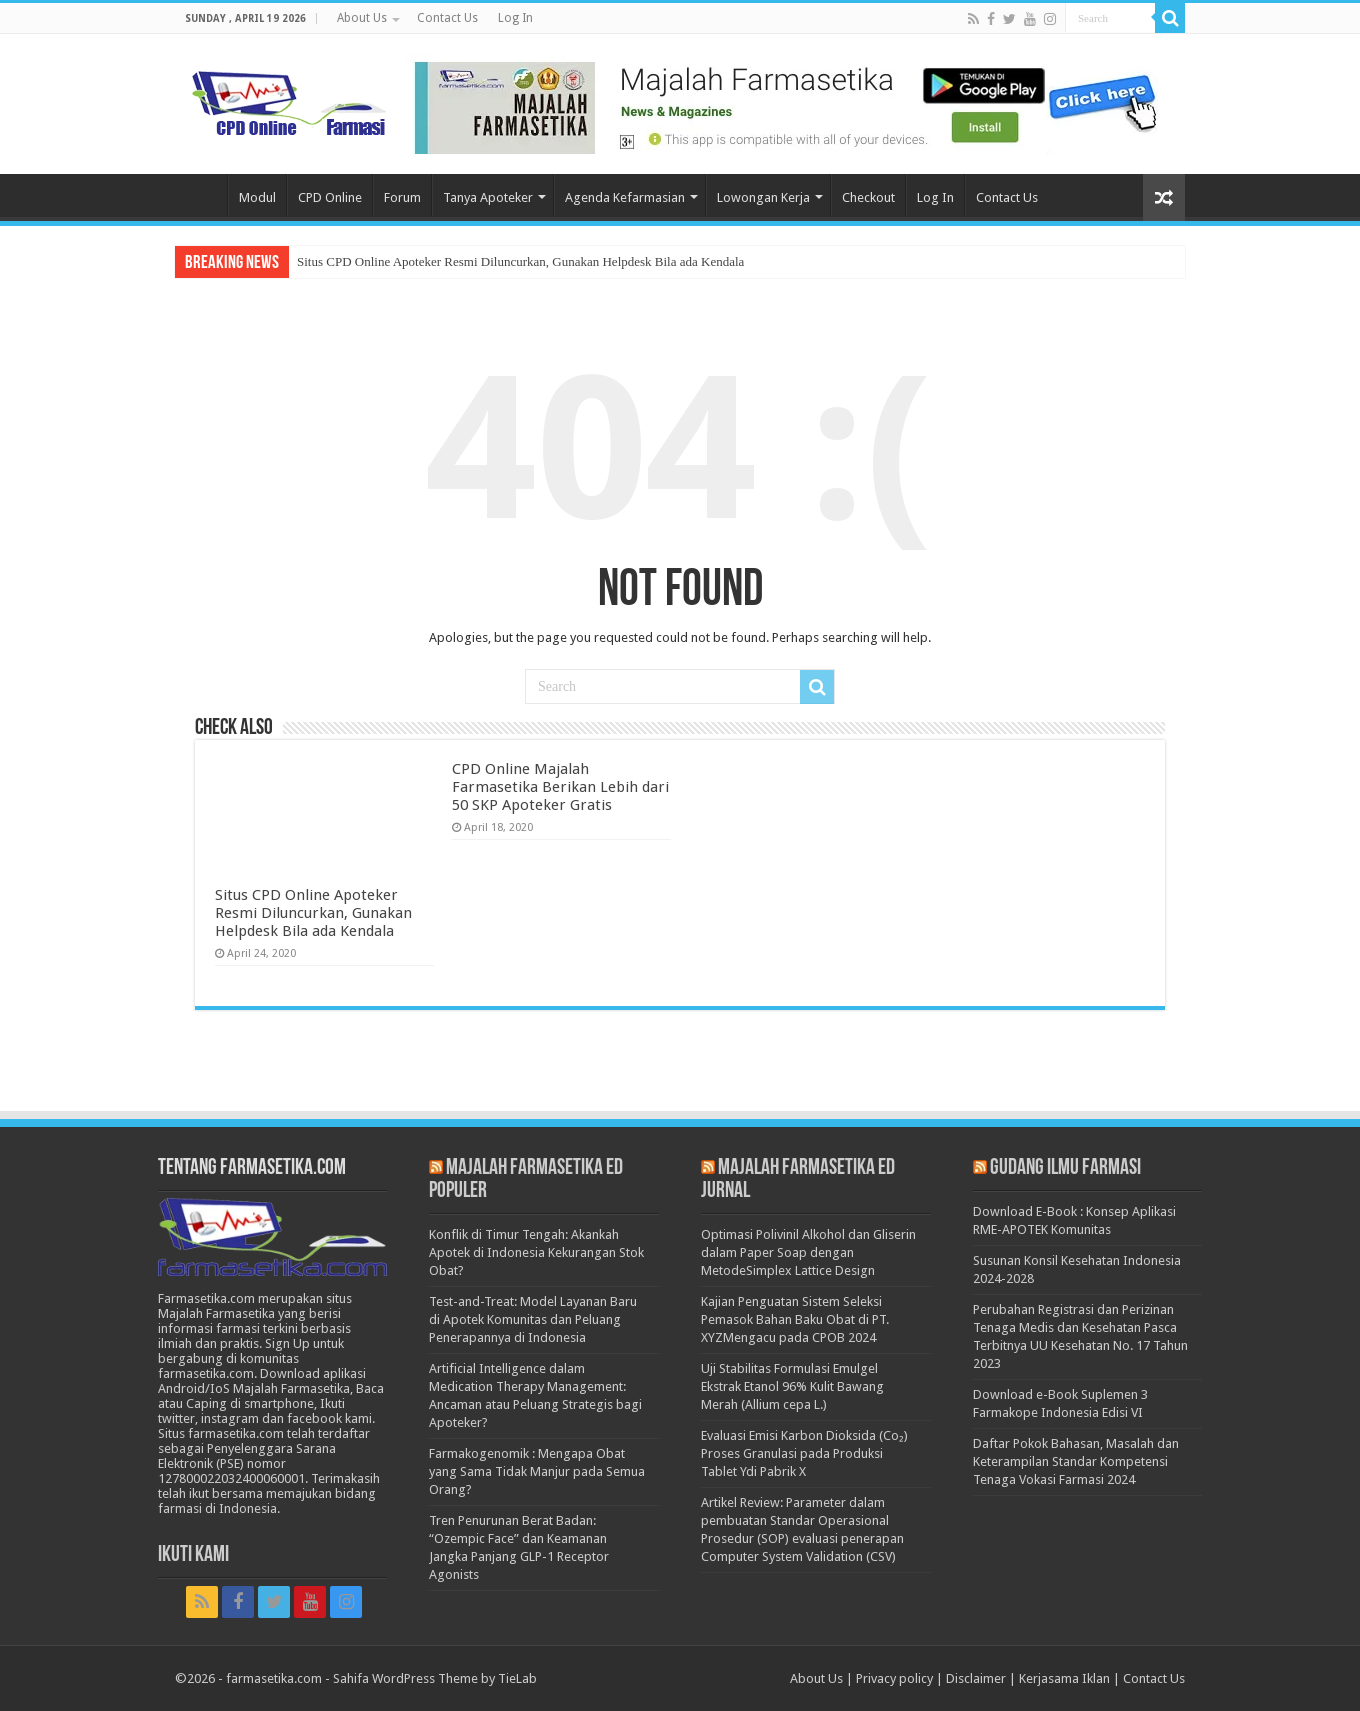 The height and width of the screenshot is (1711, 1360). I want to click on Contact Us, so click(447, 18).